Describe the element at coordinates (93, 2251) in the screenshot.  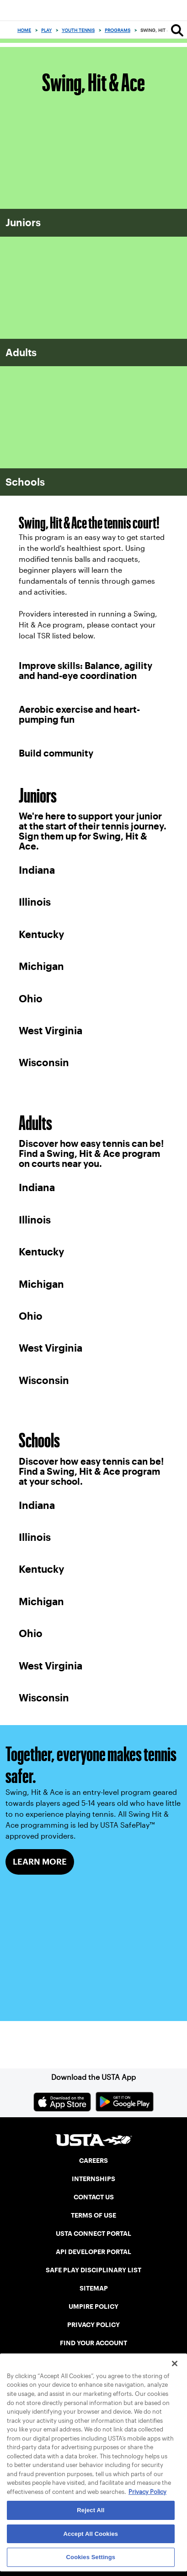
I see `API DEVELOPER PORTAL` at that location.